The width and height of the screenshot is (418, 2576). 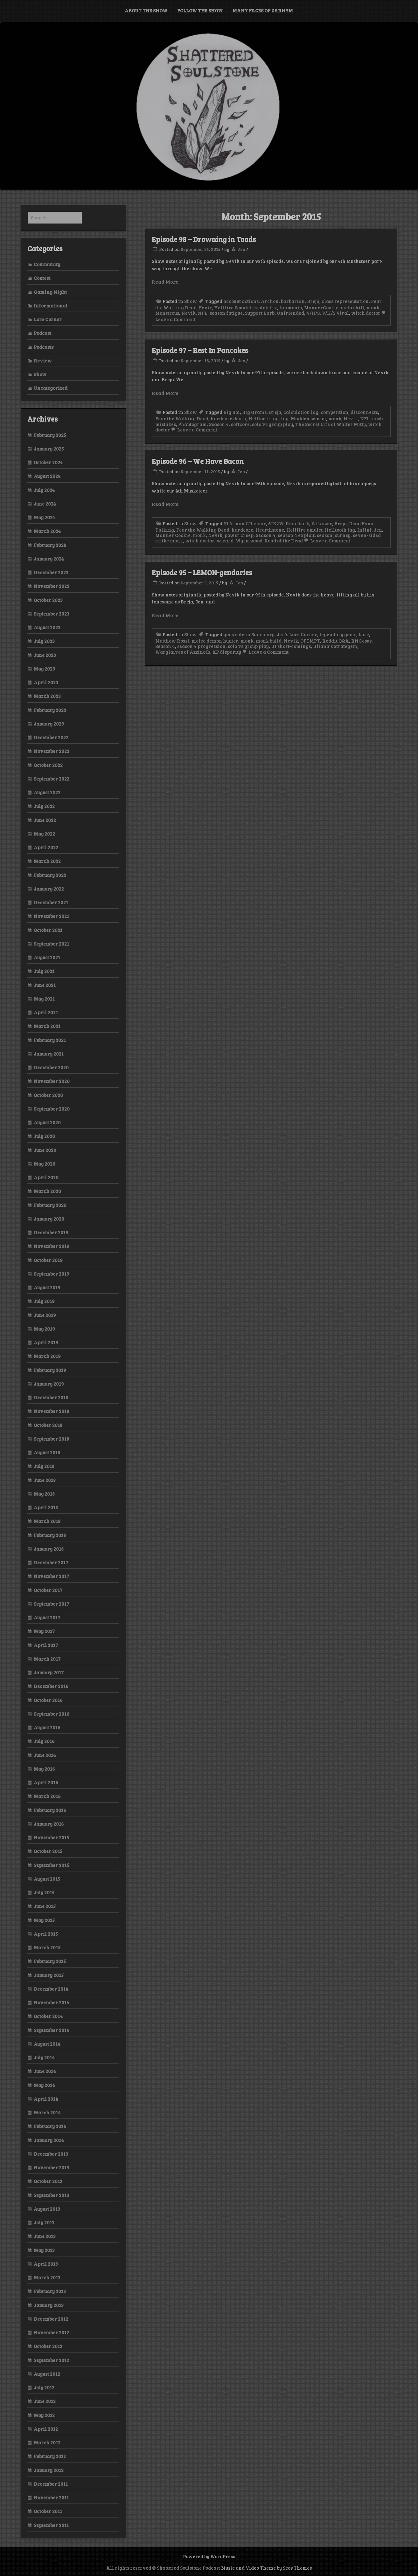 I want to click on March 2017, so click(x=47, y=1659).